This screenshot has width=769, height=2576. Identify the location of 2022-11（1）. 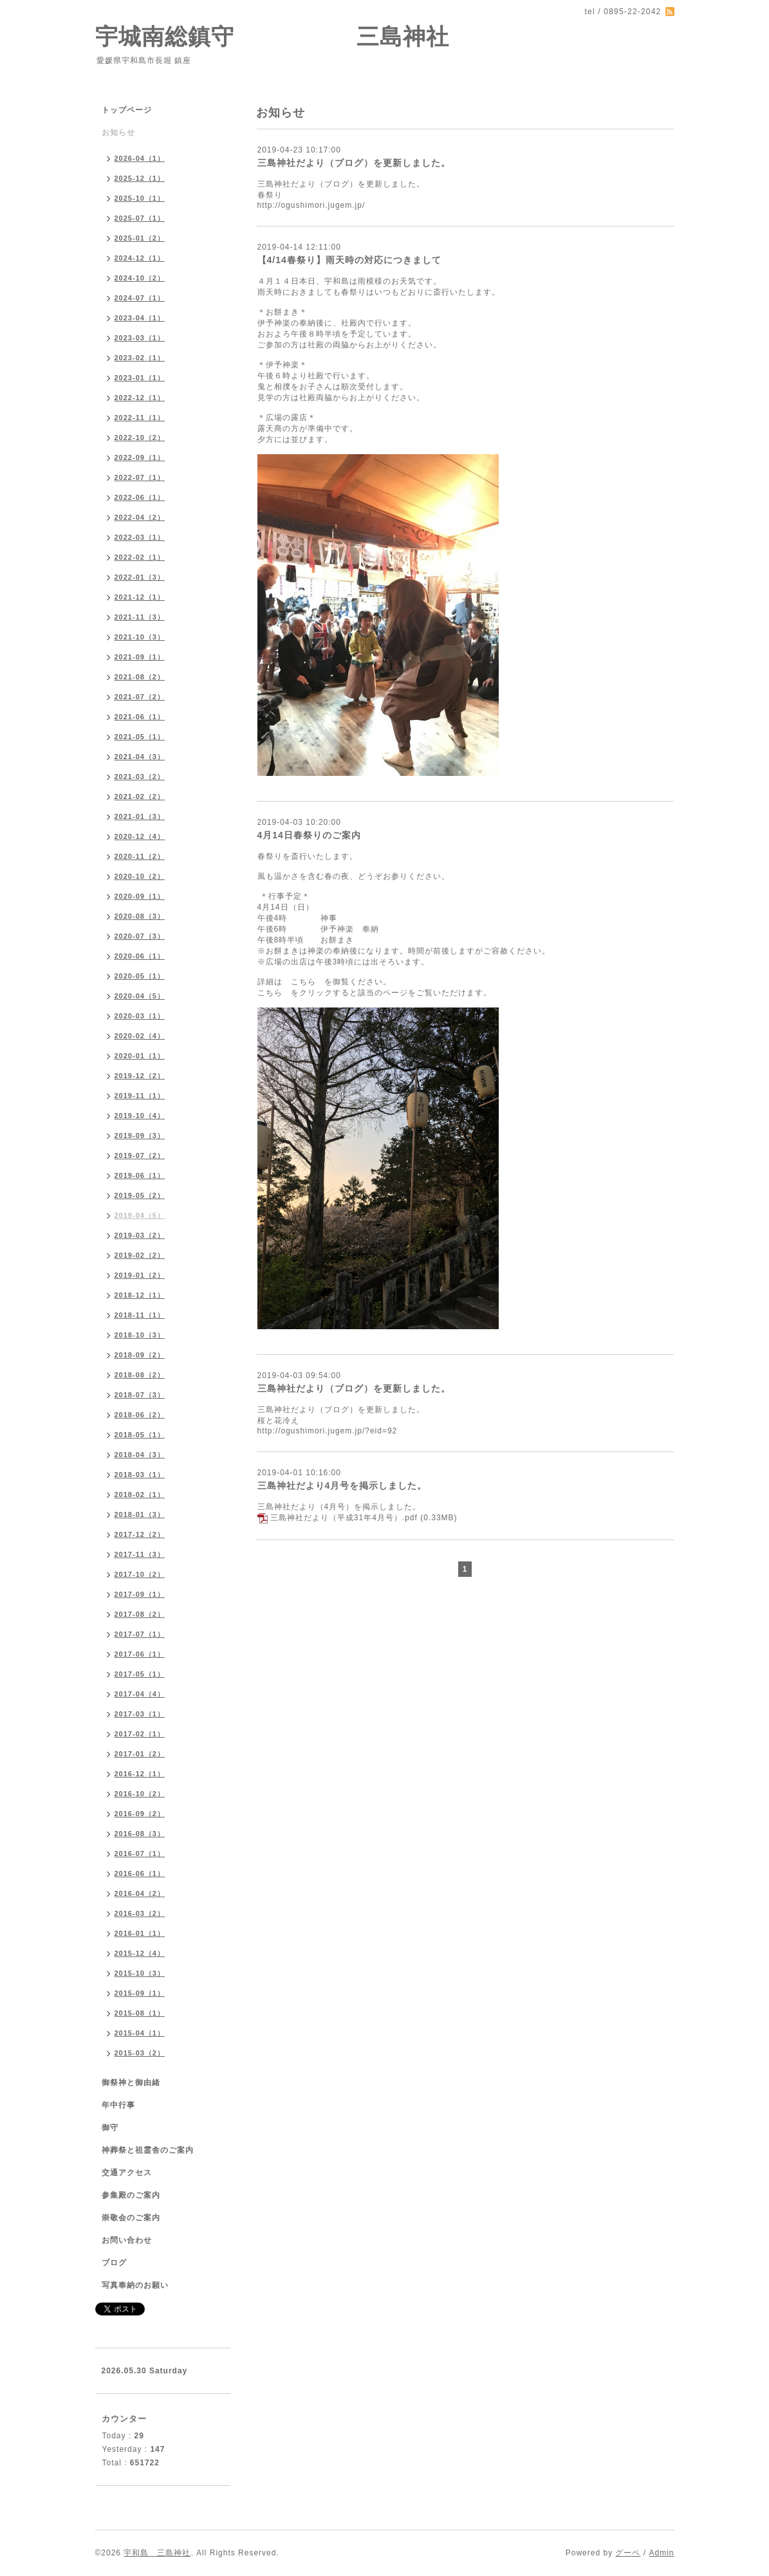
(140, 417).